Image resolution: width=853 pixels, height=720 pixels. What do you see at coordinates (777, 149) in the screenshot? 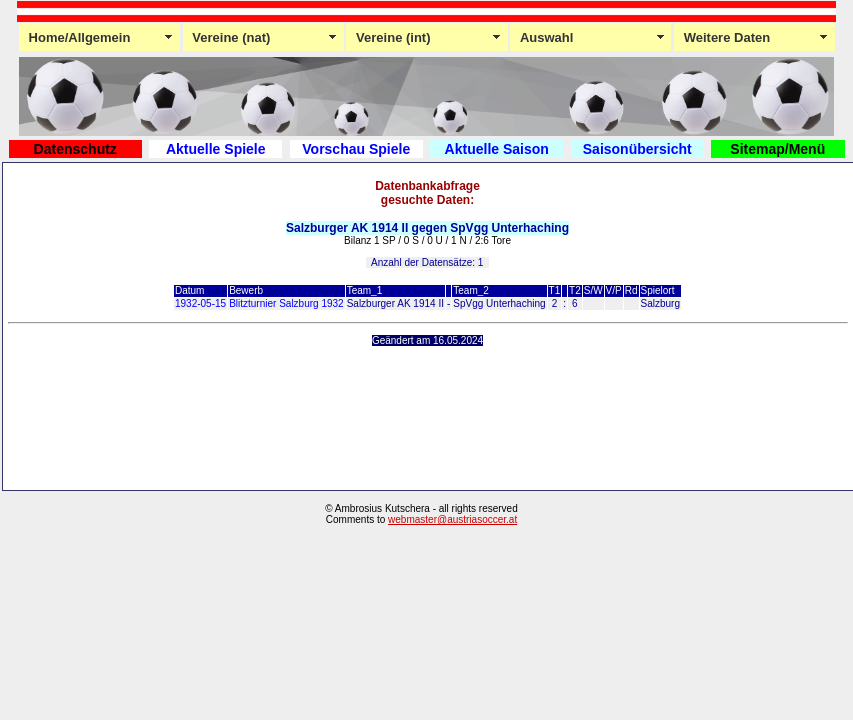
I see `Sitemap/Menü` at bounding box center [777, 149].